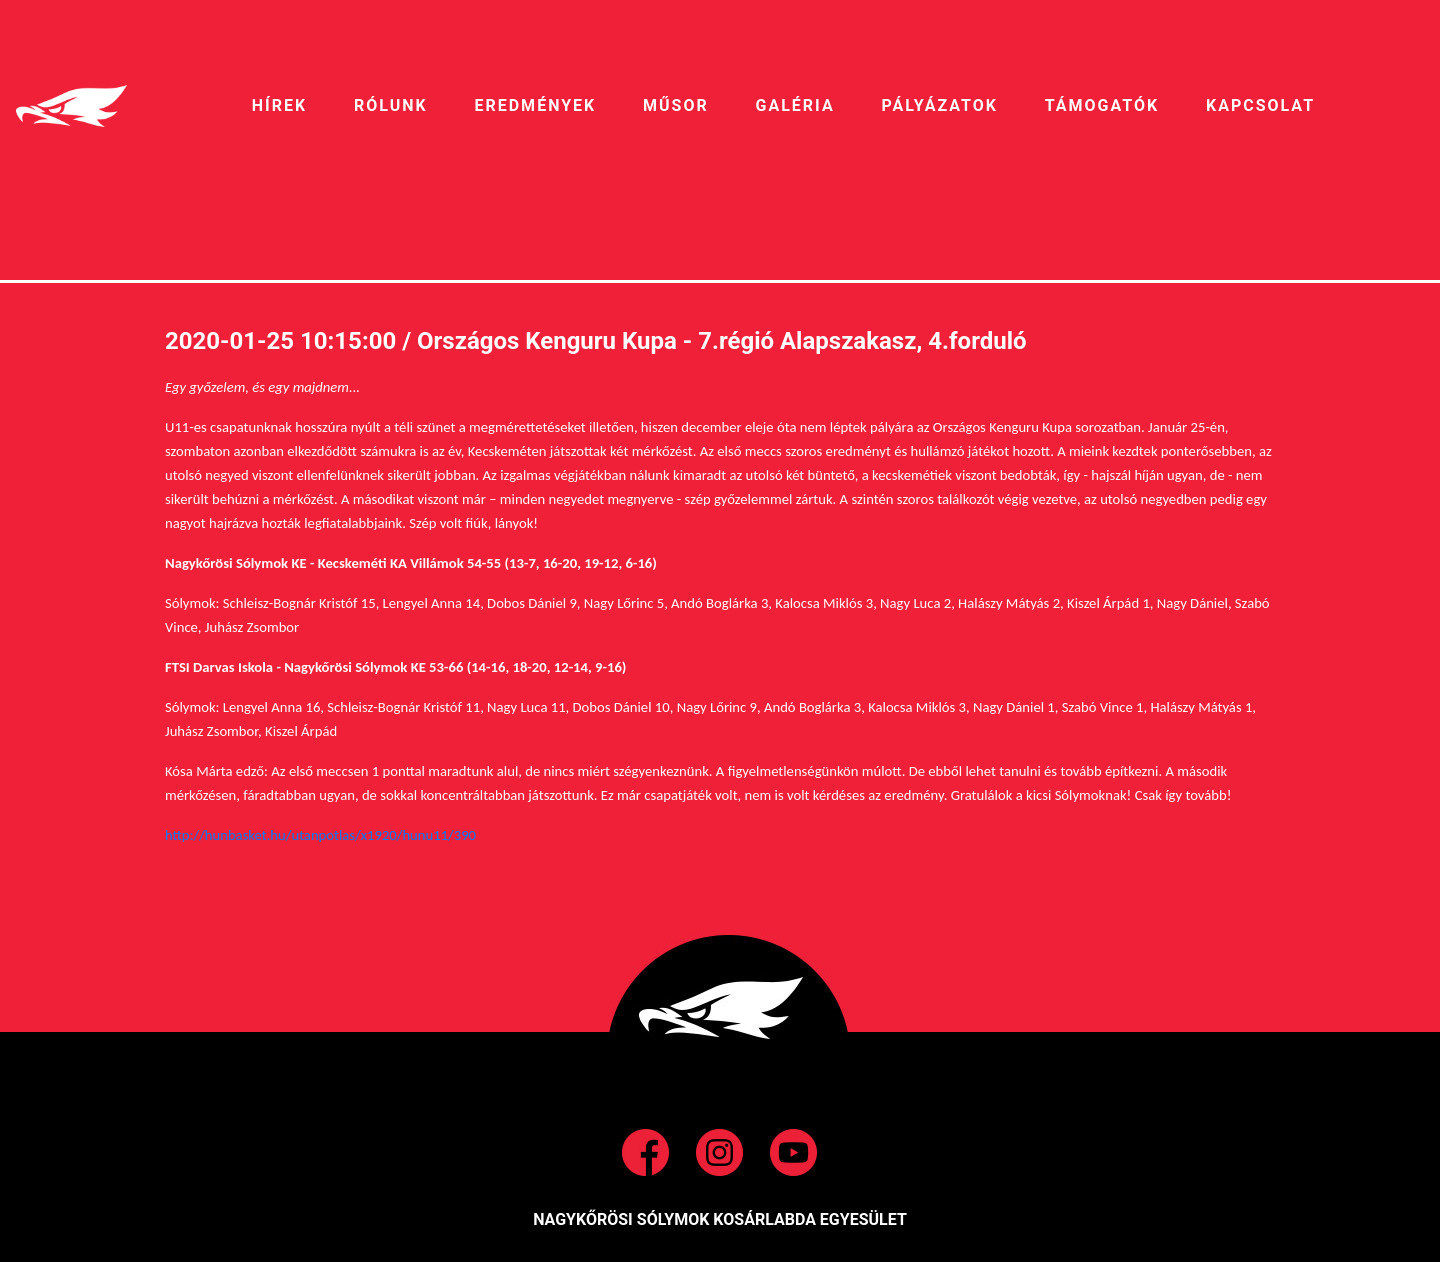  What do you see at coordinates (391, 105) in the screenshot?
I see `RÓLUNK` at bounding box center [391, 105].